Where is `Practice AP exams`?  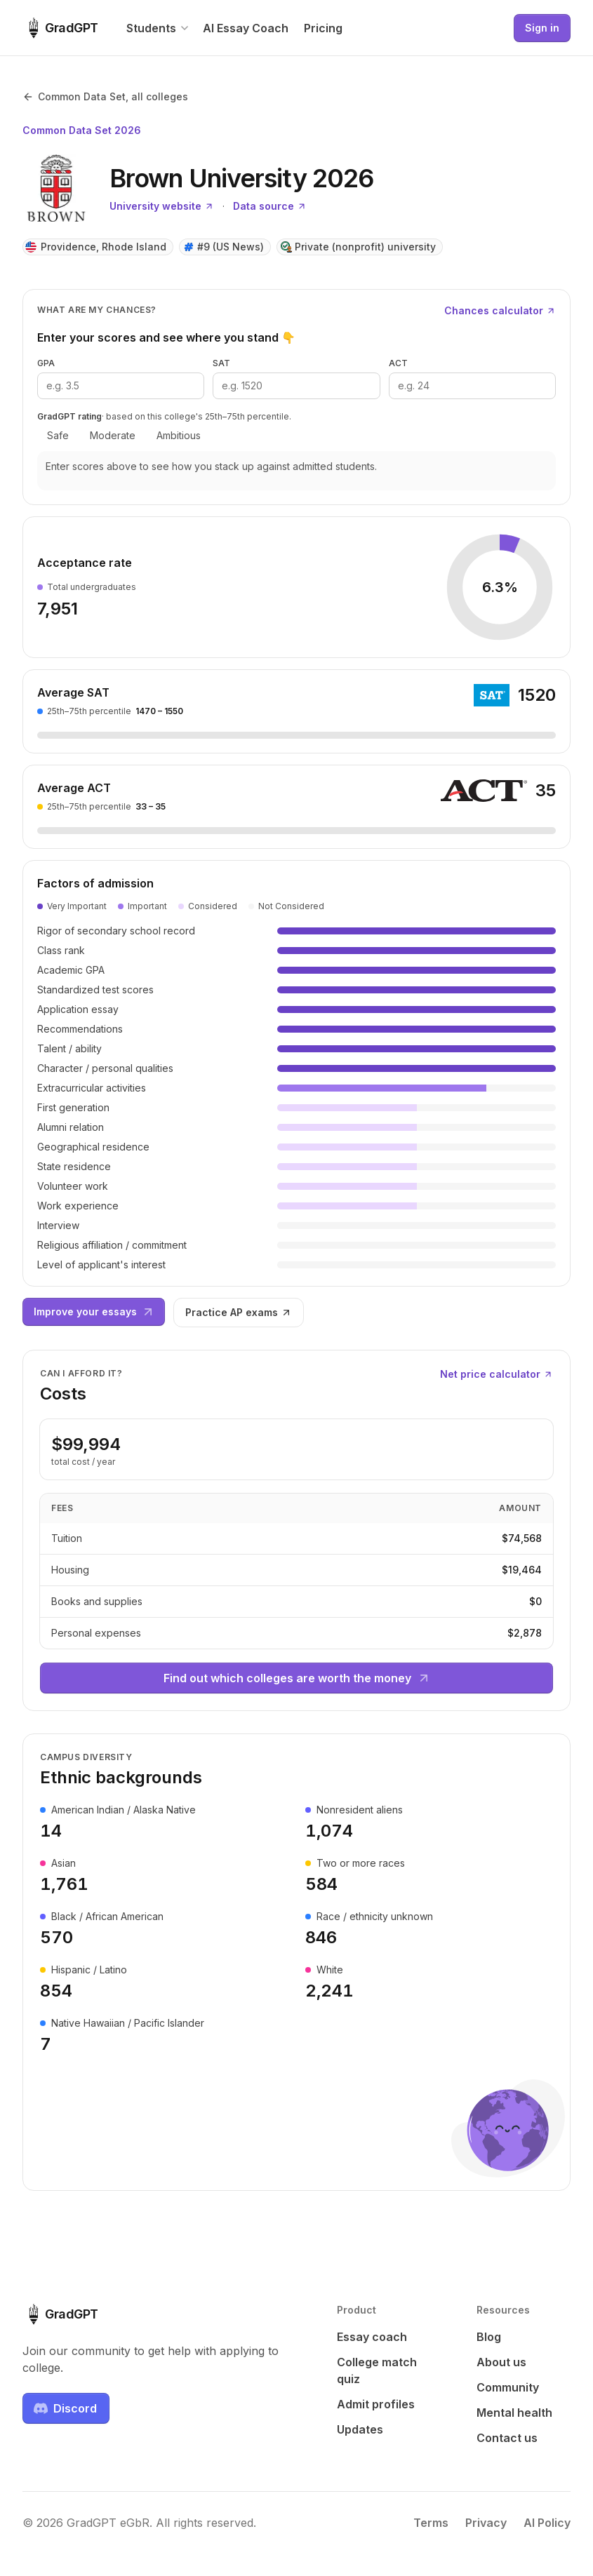 Practice AP exams is located at coordinates (238, 1312).